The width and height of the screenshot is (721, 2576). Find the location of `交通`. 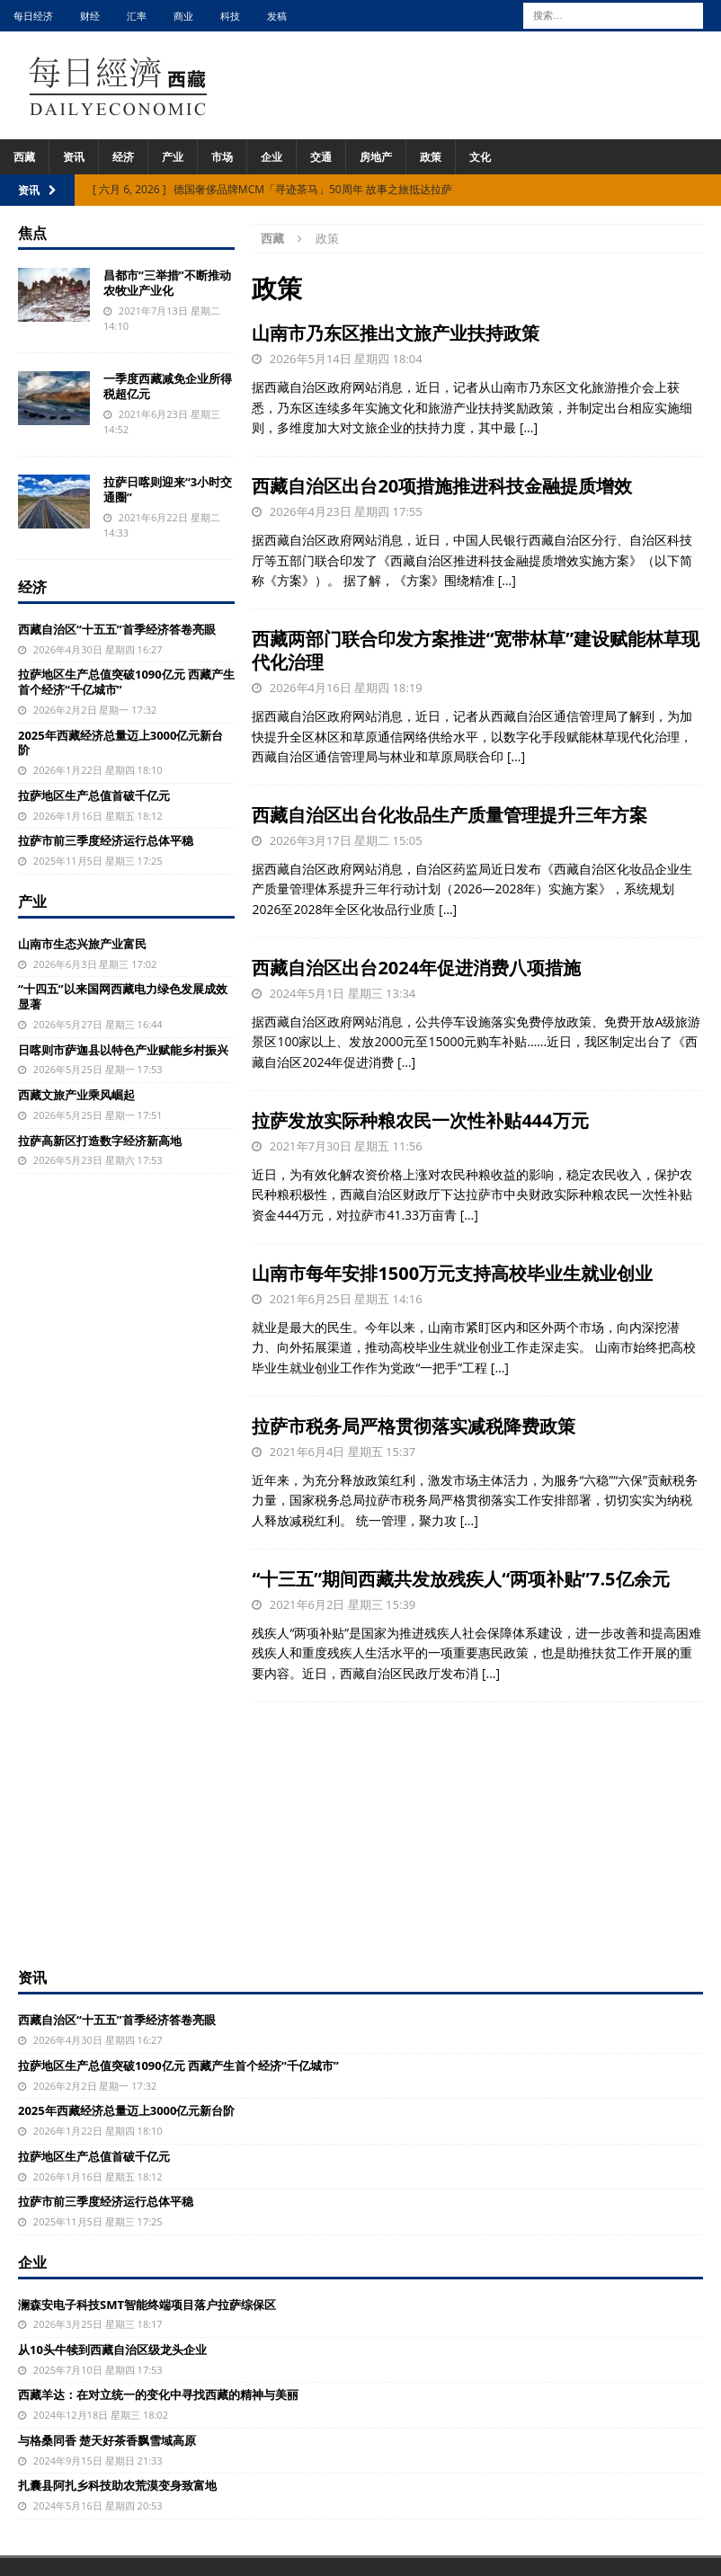

交通 is located at coordinates (321, 156).